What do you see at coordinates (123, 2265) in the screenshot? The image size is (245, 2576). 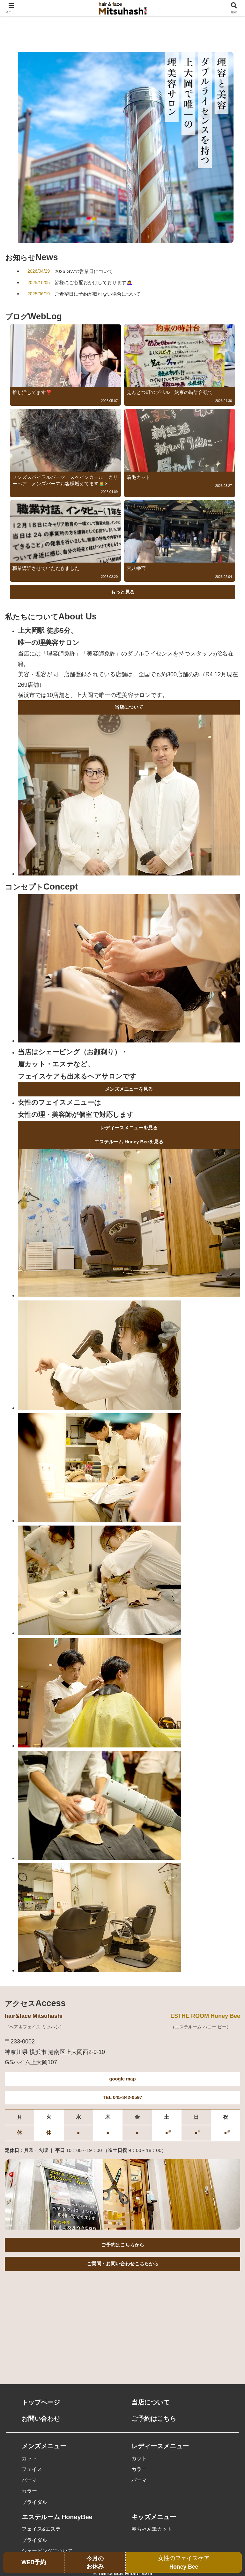 I see `ご質問・お問い合わせこちらから` at bounding box center [123, 2265].